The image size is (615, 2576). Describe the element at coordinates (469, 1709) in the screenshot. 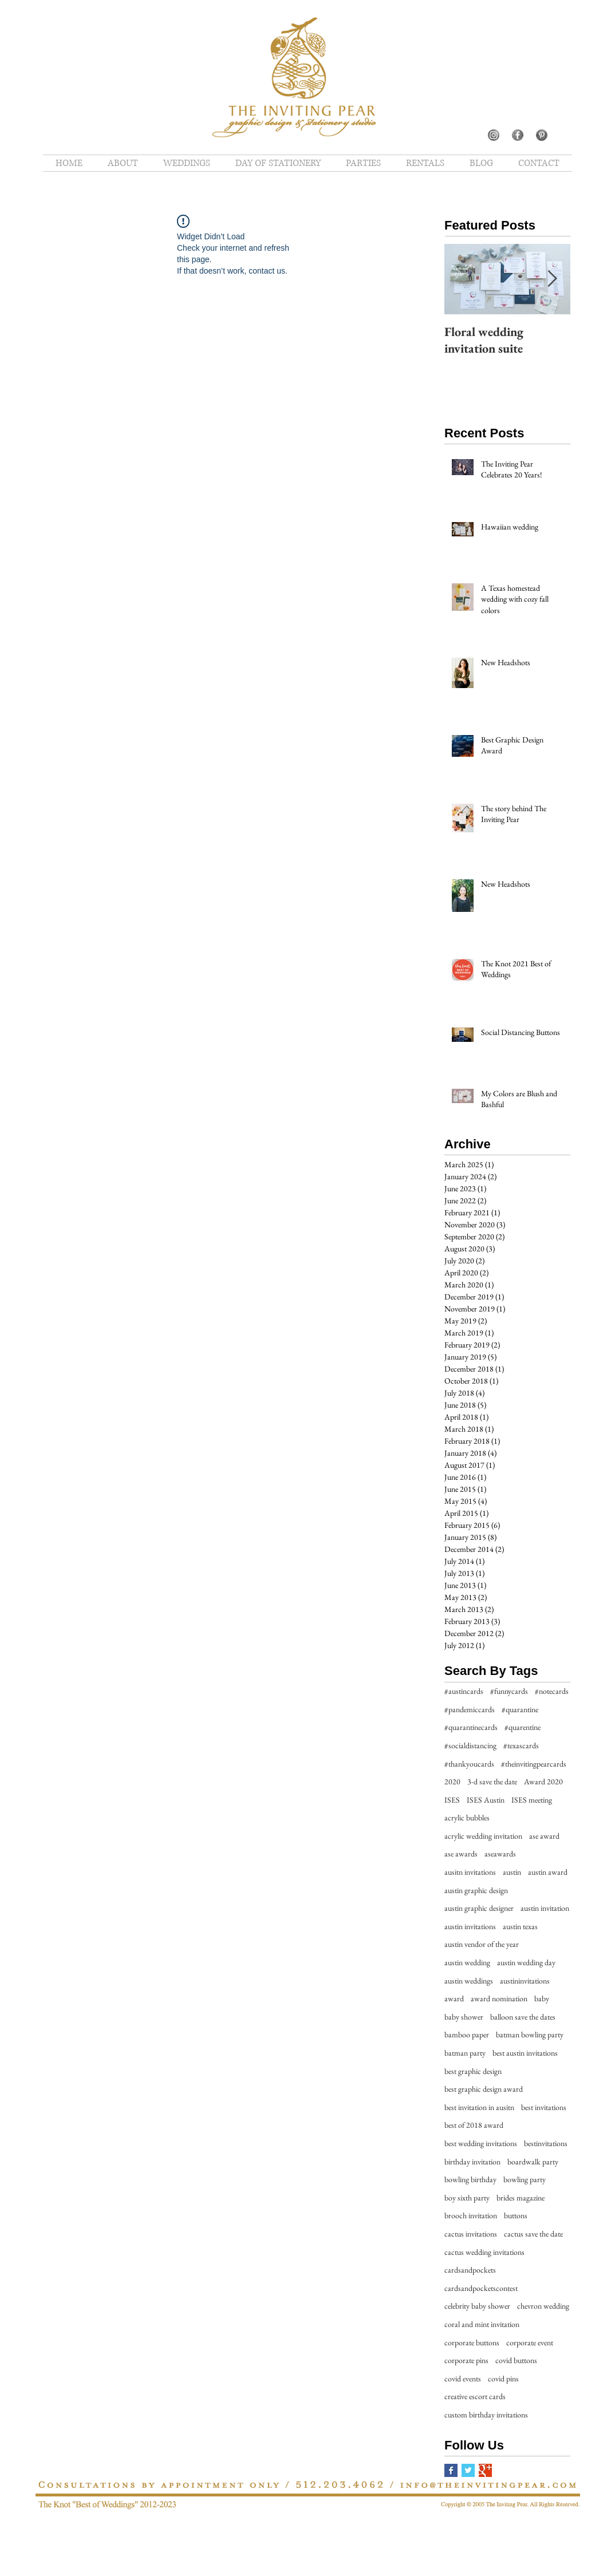

I see `#pandemiccards` at that location.